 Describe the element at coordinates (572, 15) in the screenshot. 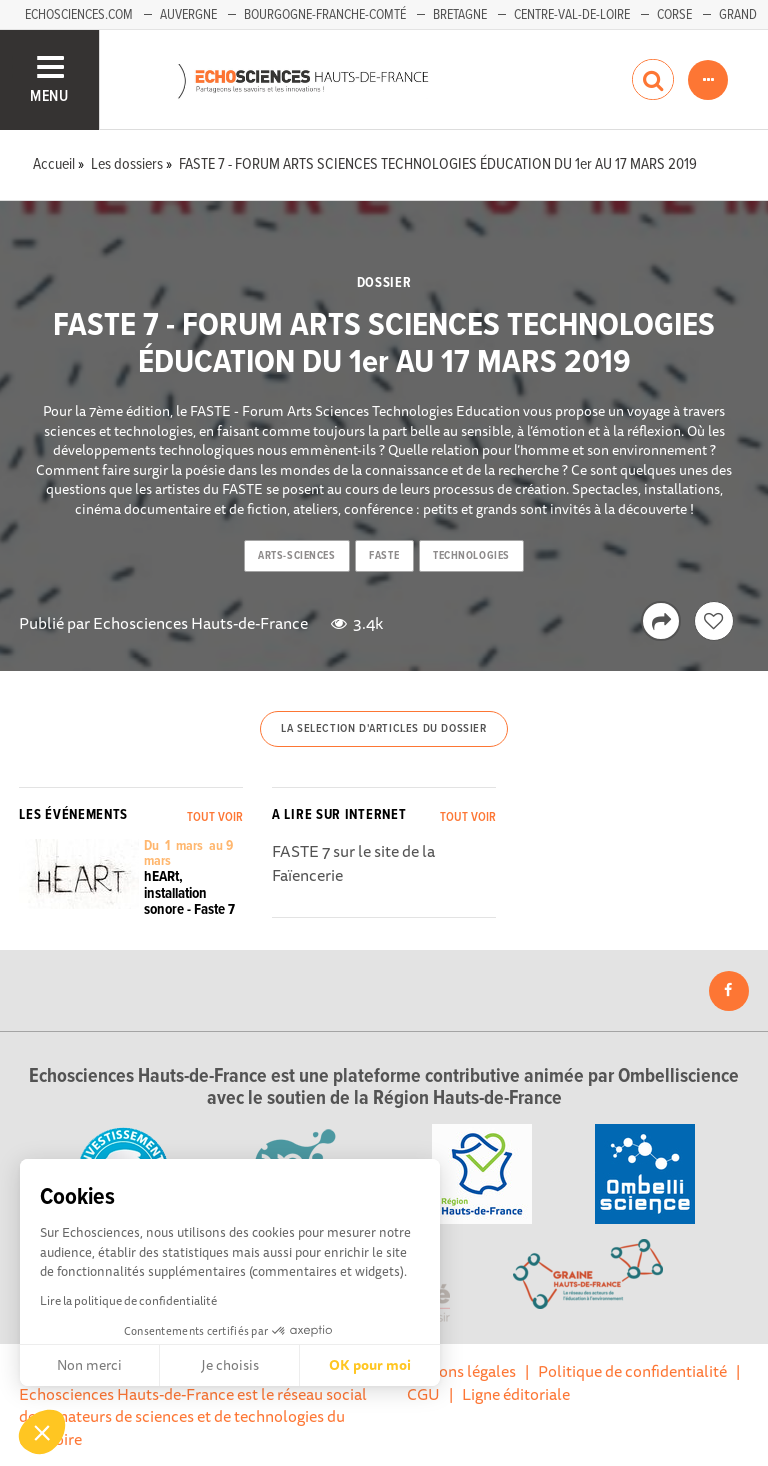

I see `Centre-Val-de-Loire` at that location.